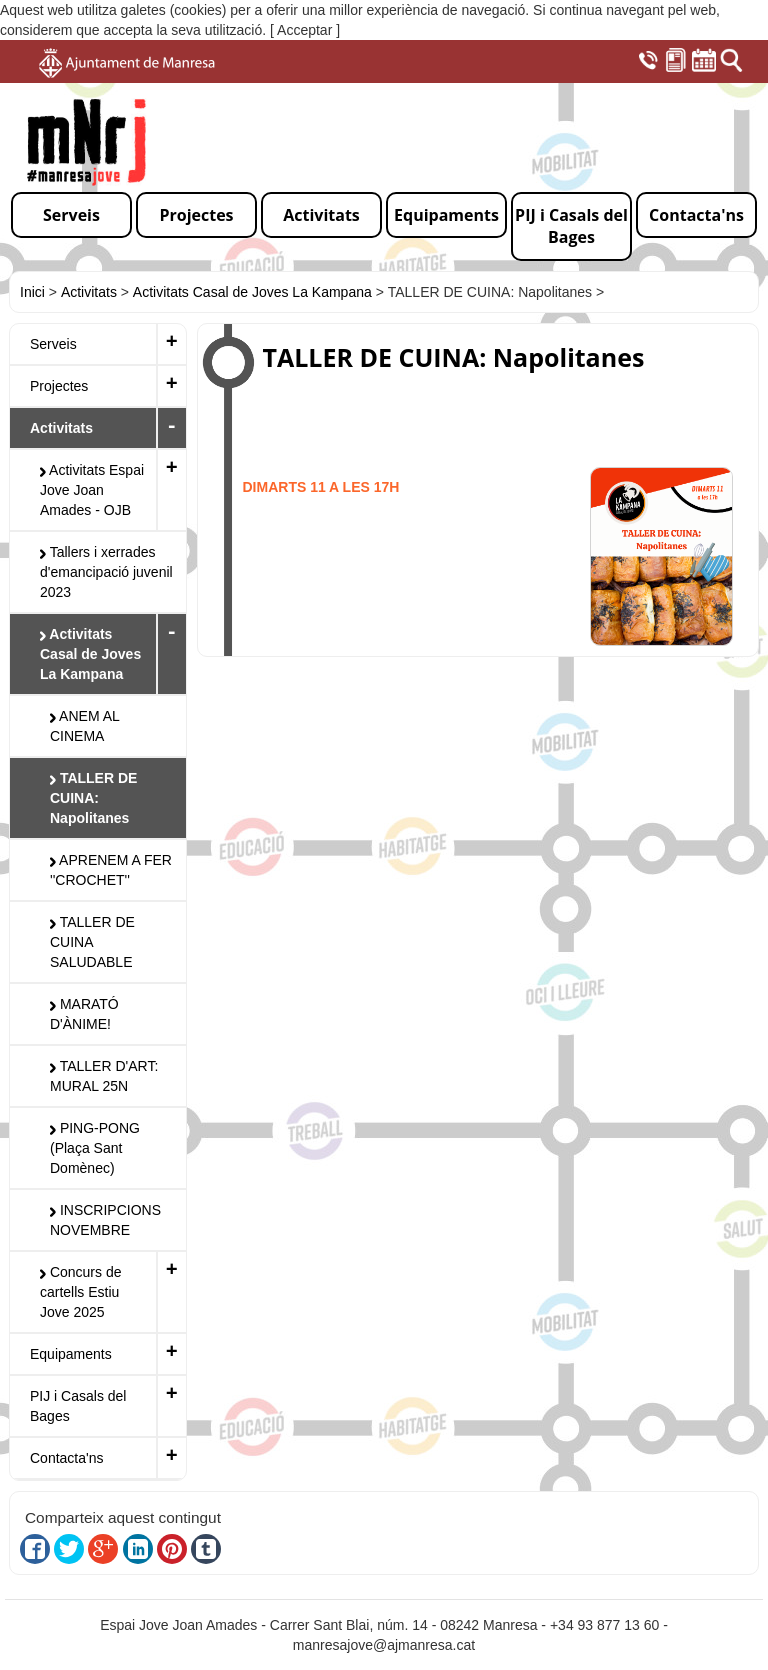 This screenshot has height=1670, width=768. I want to click on Activitats, so click(89, 292).